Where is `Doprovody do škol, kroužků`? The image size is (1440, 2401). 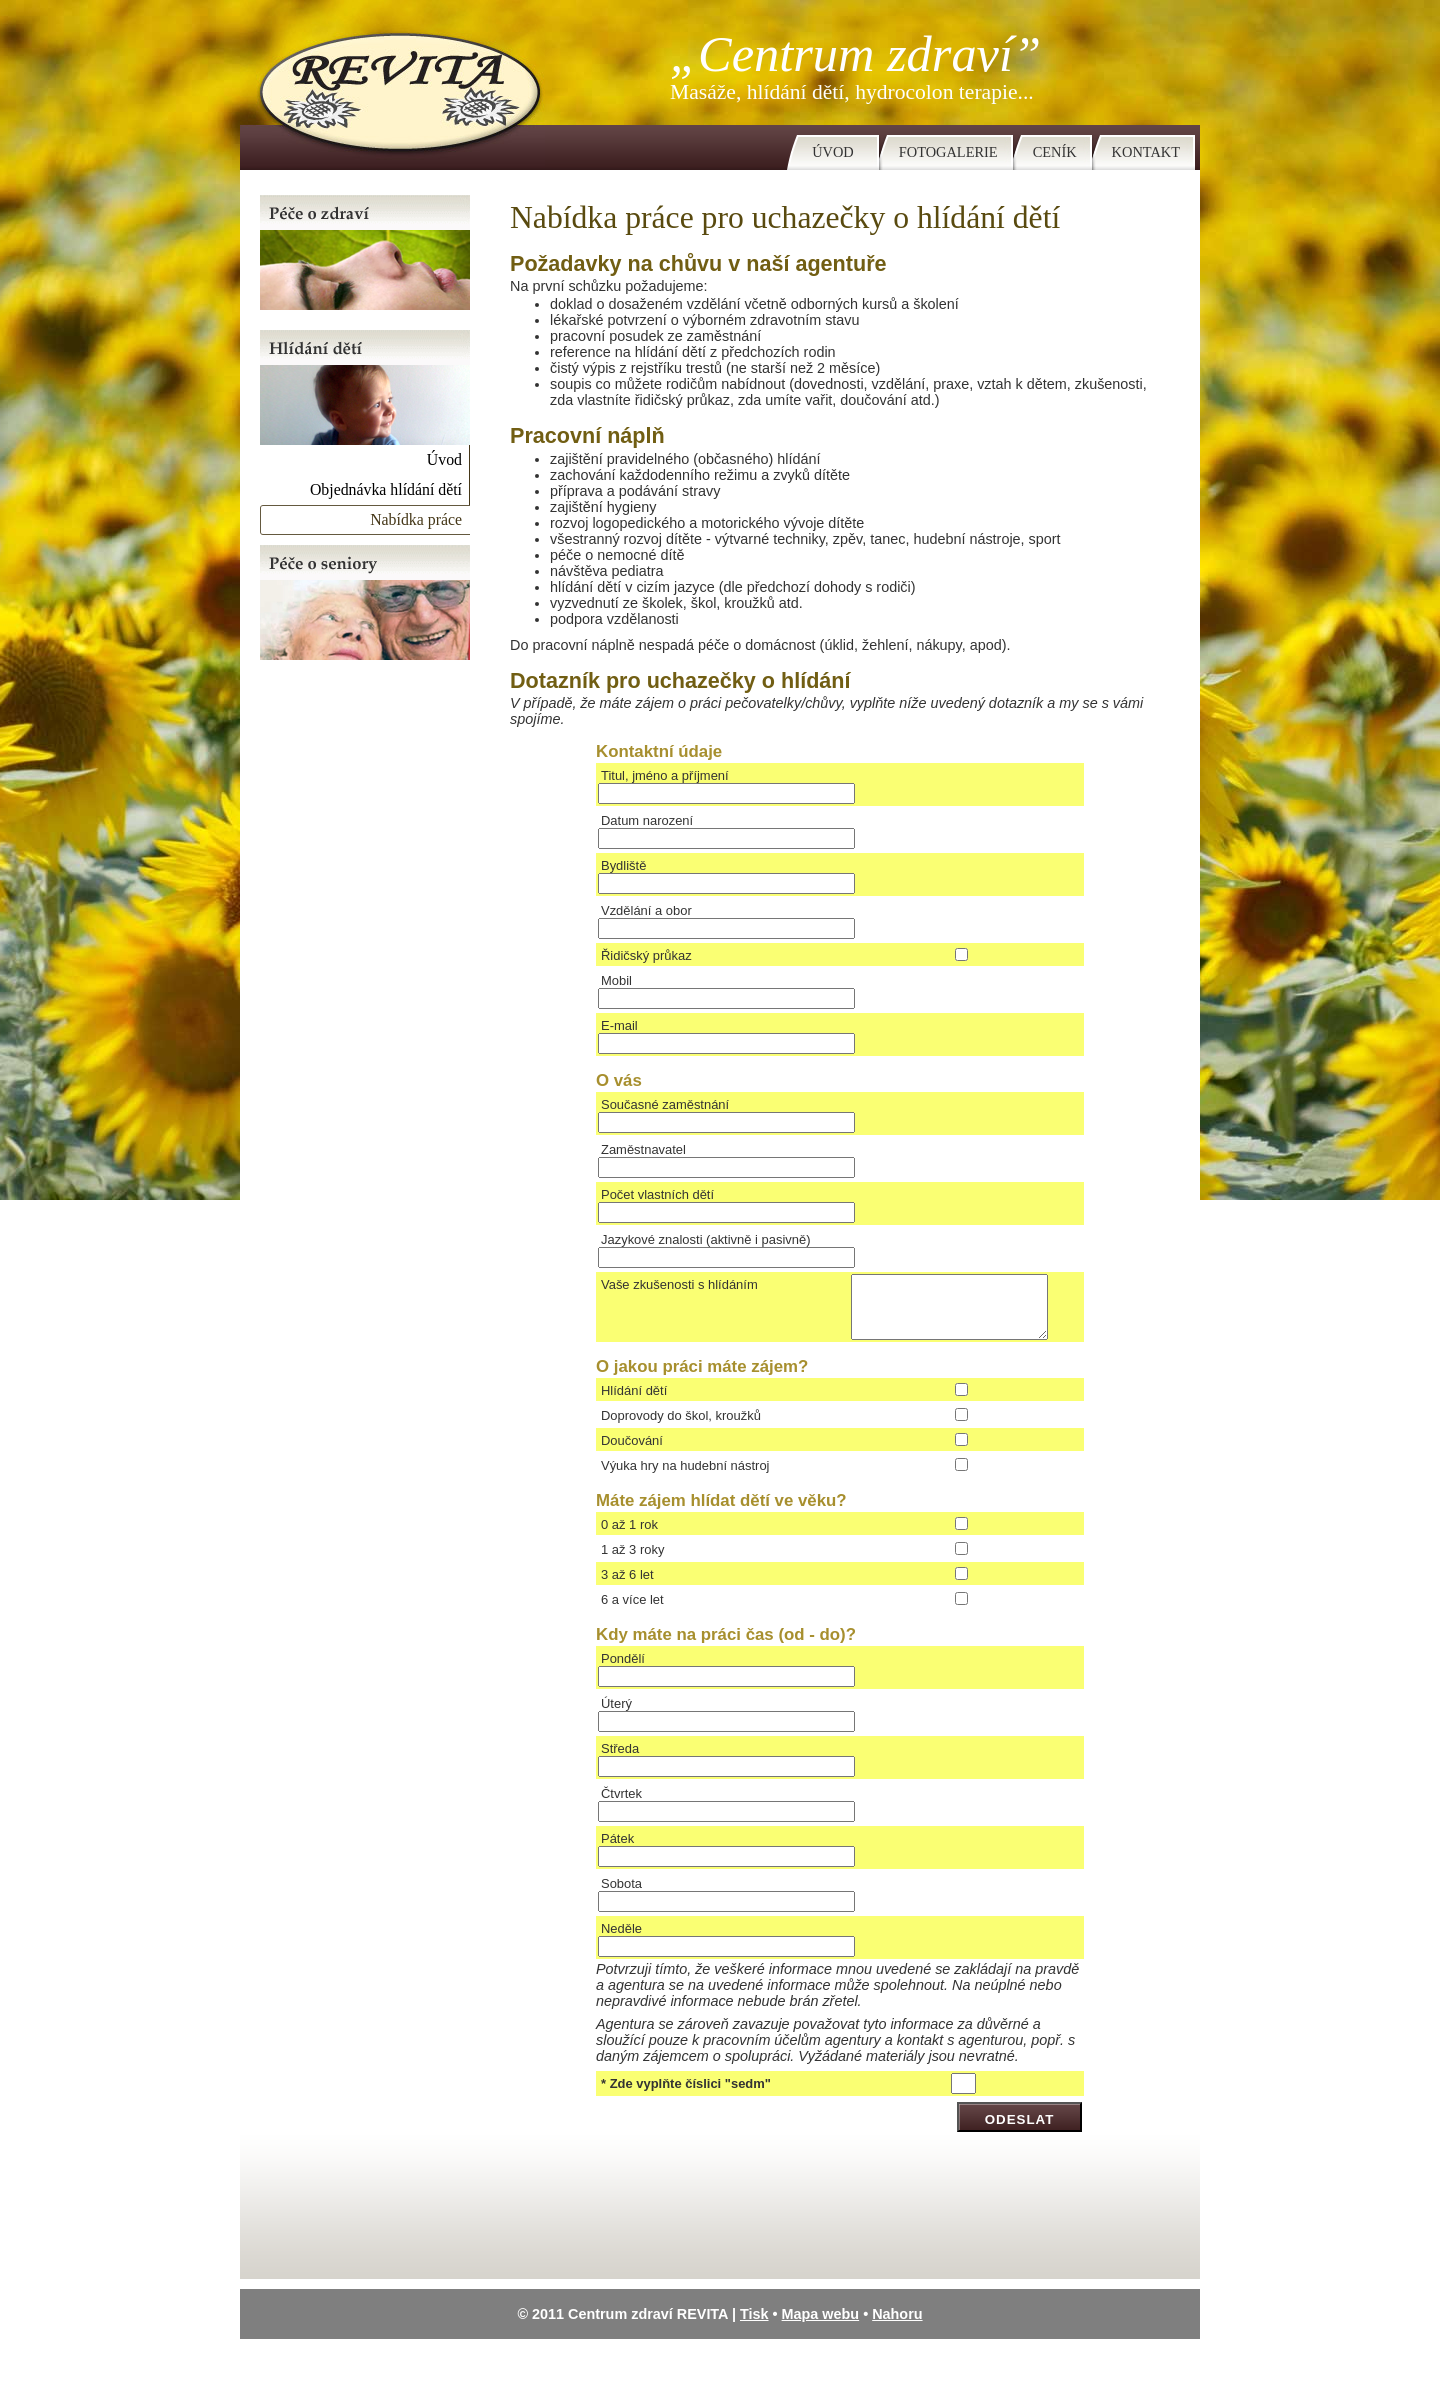 Doprovody do škol, kroužků is located at coordinates (681, 1427).